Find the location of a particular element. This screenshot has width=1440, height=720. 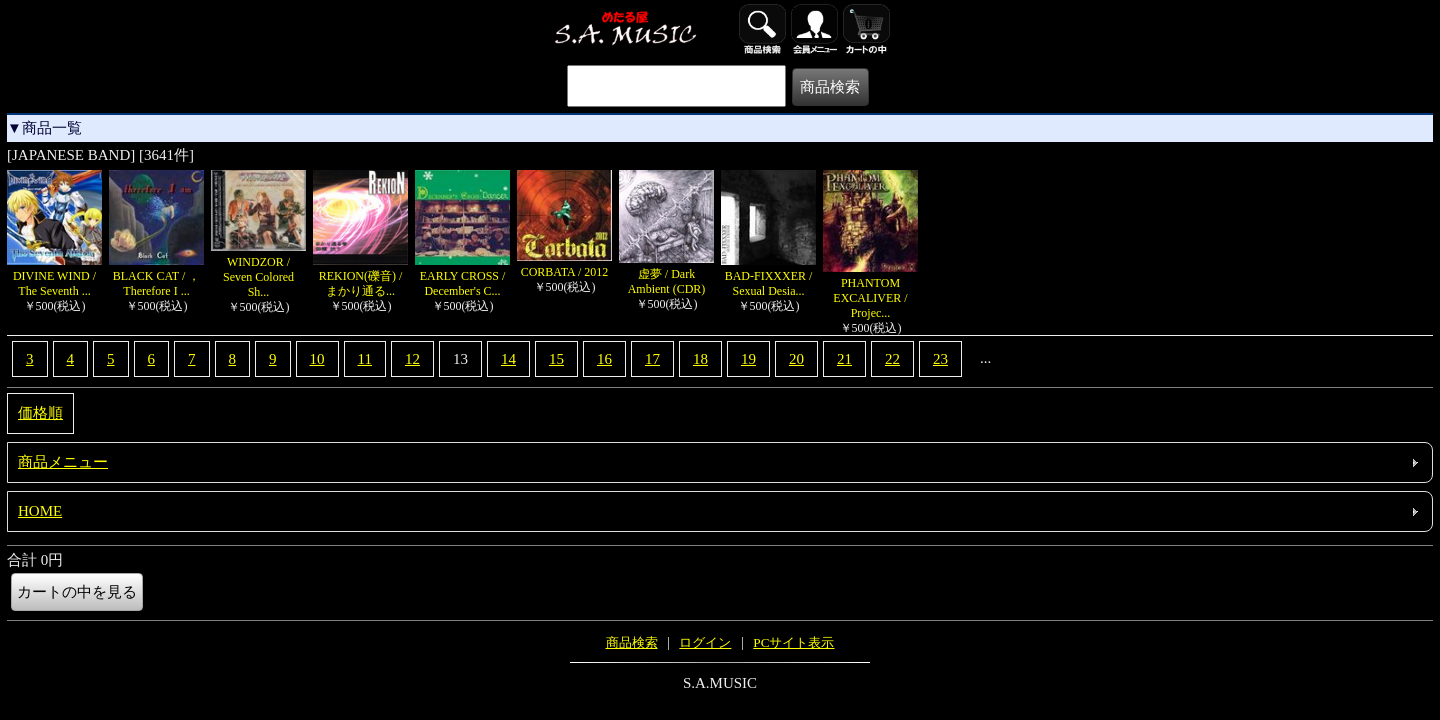

EARLY CROSS / December's C... is located at coordinates (462, 276).